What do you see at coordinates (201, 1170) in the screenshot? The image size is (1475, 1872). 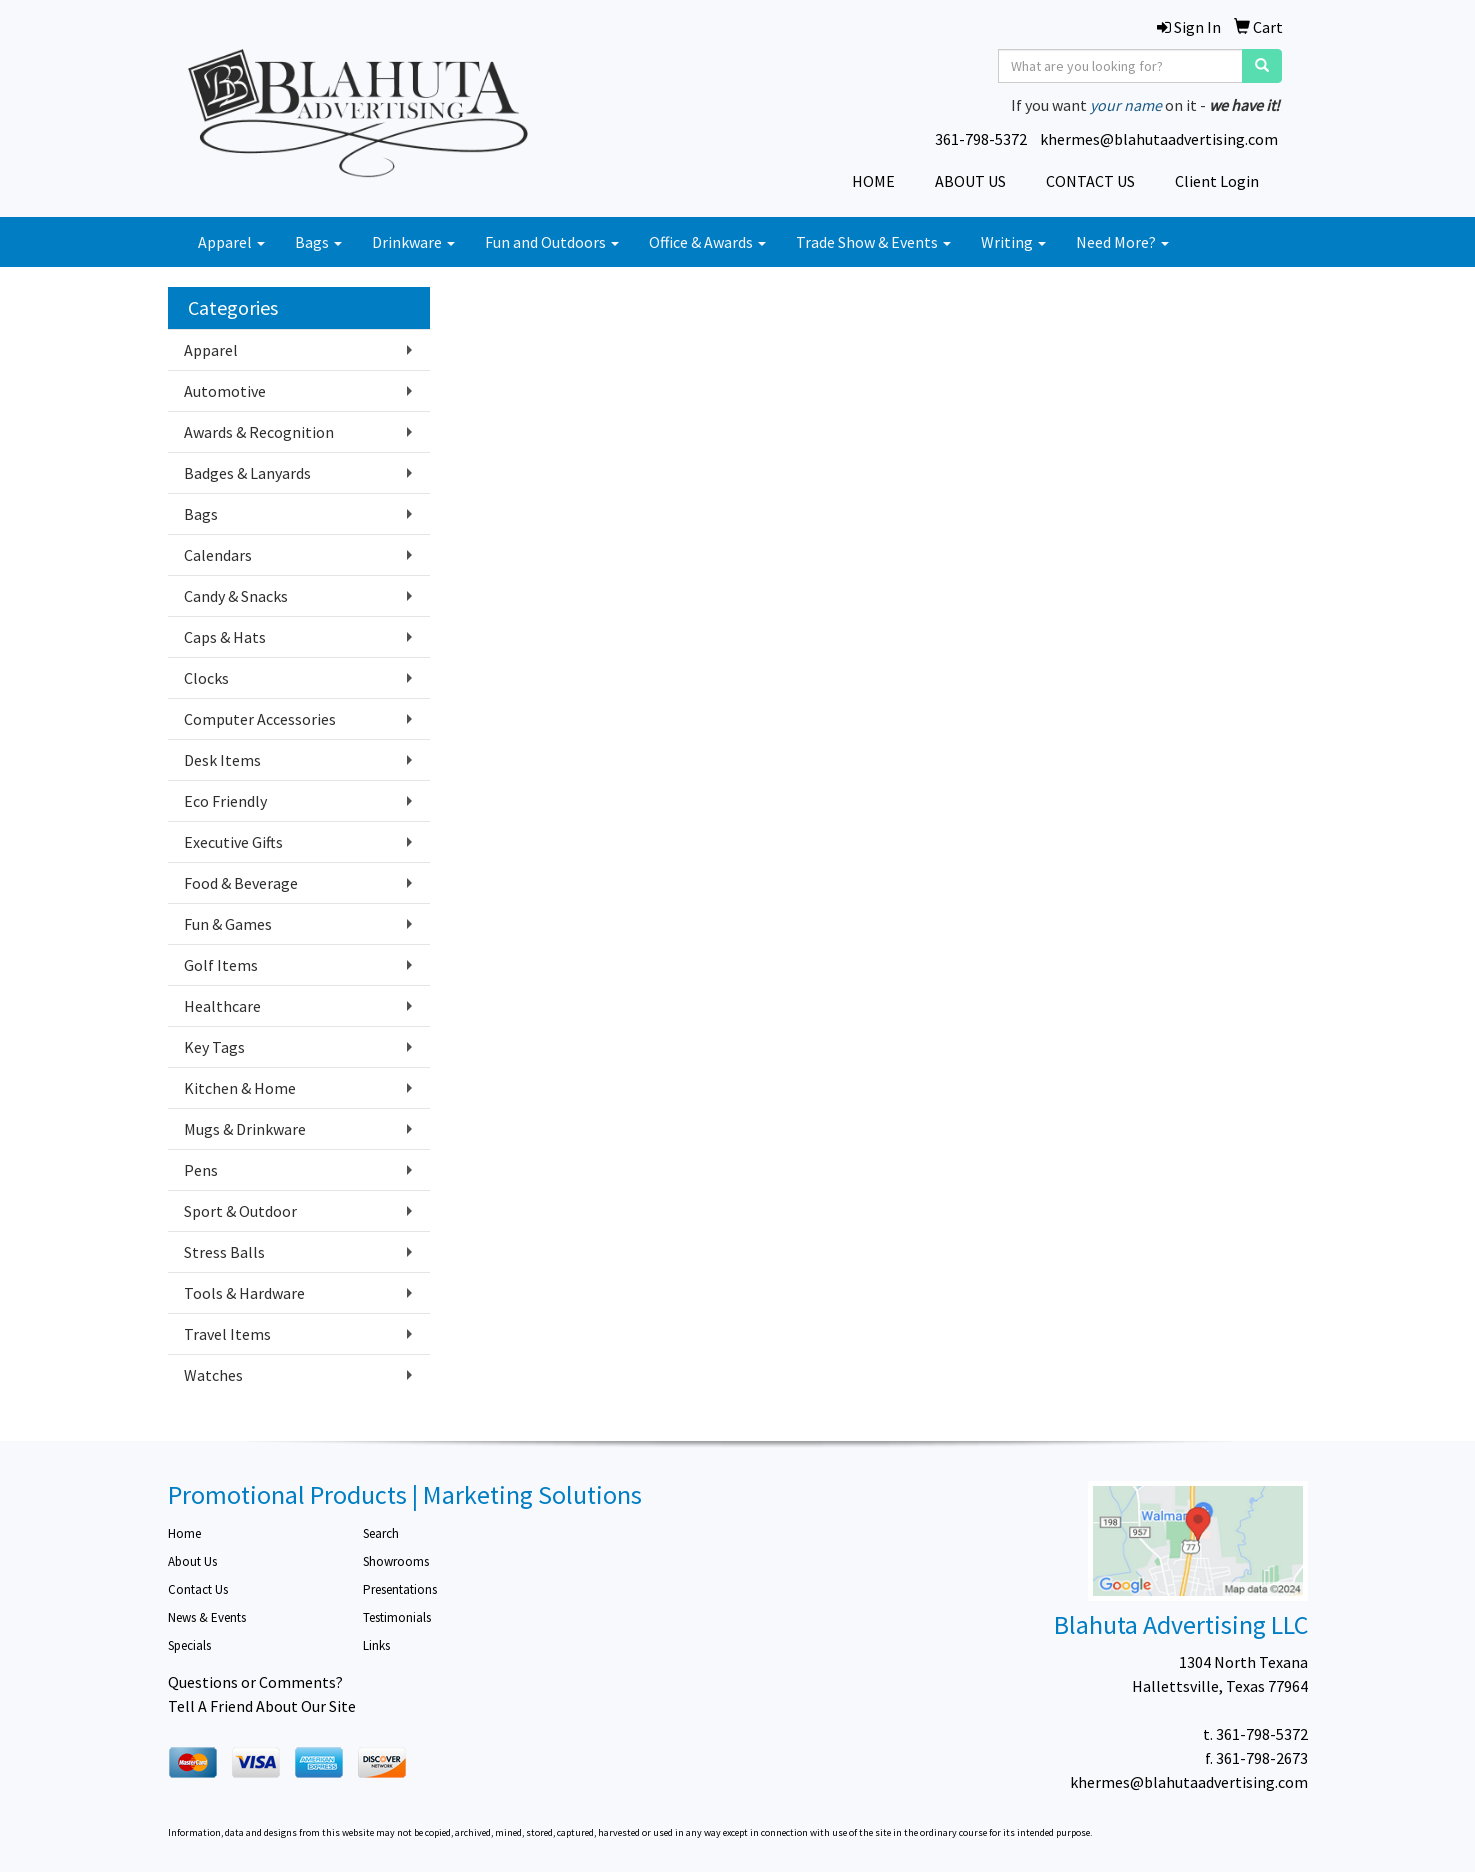 I see `Pens` at bounding box center [201, 1170].